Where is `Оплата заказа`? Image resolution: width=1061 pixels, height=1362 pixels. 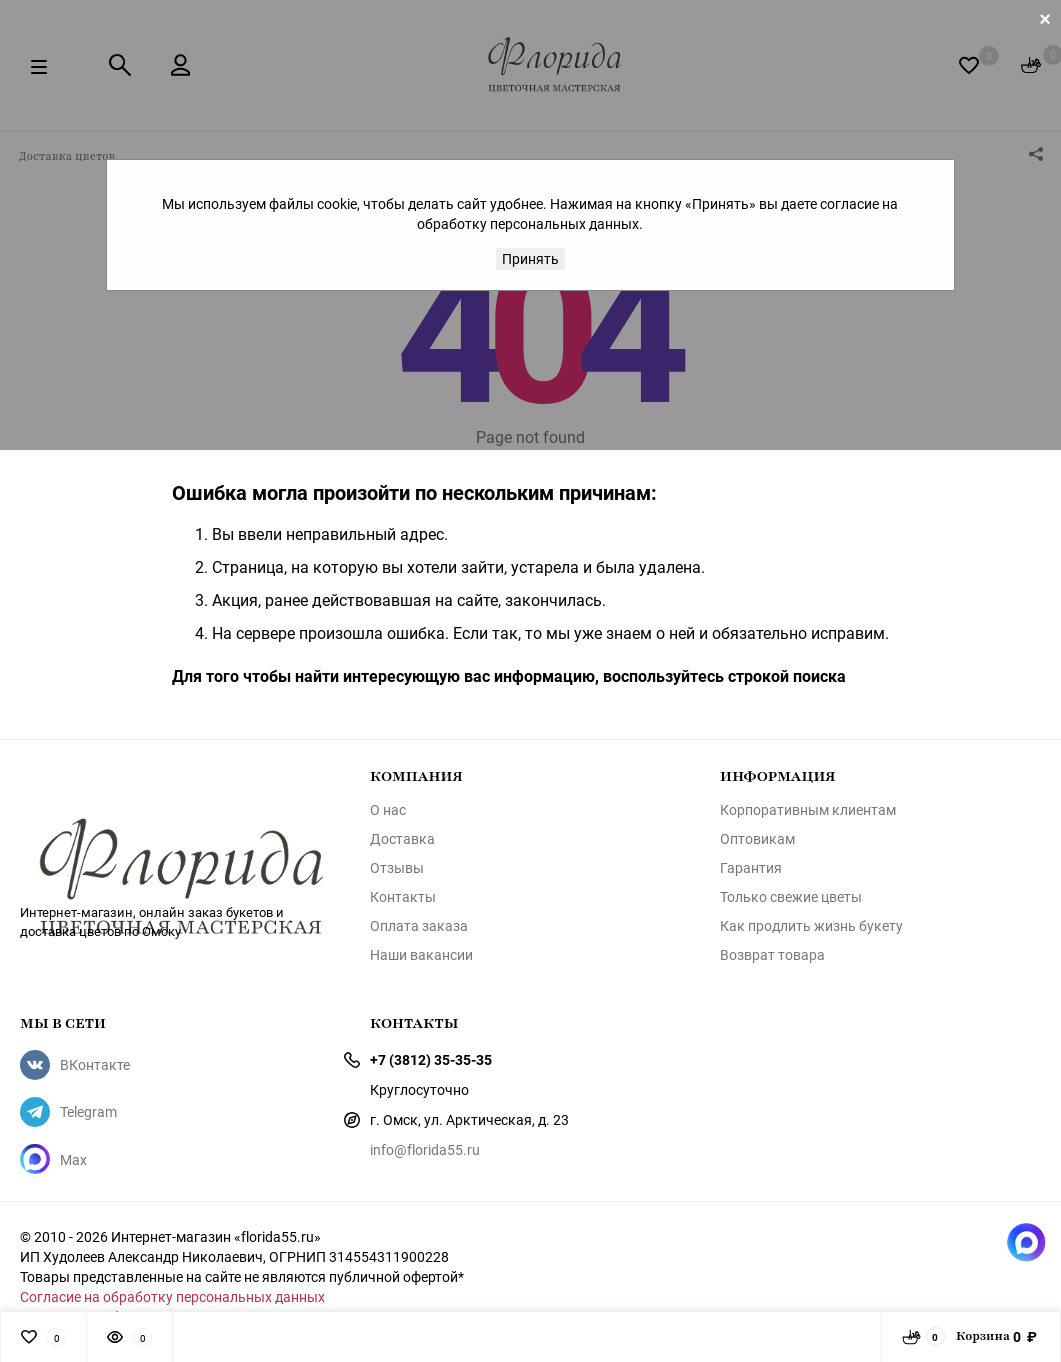 Оплата заказа is located at coordinates (419, 926).